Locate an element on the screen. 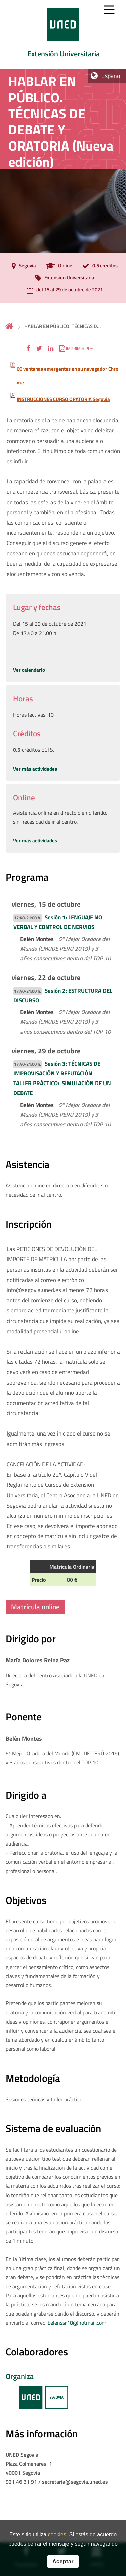 This screenshot has height=2576, width=126. Español is located at coordinates (111, 75).